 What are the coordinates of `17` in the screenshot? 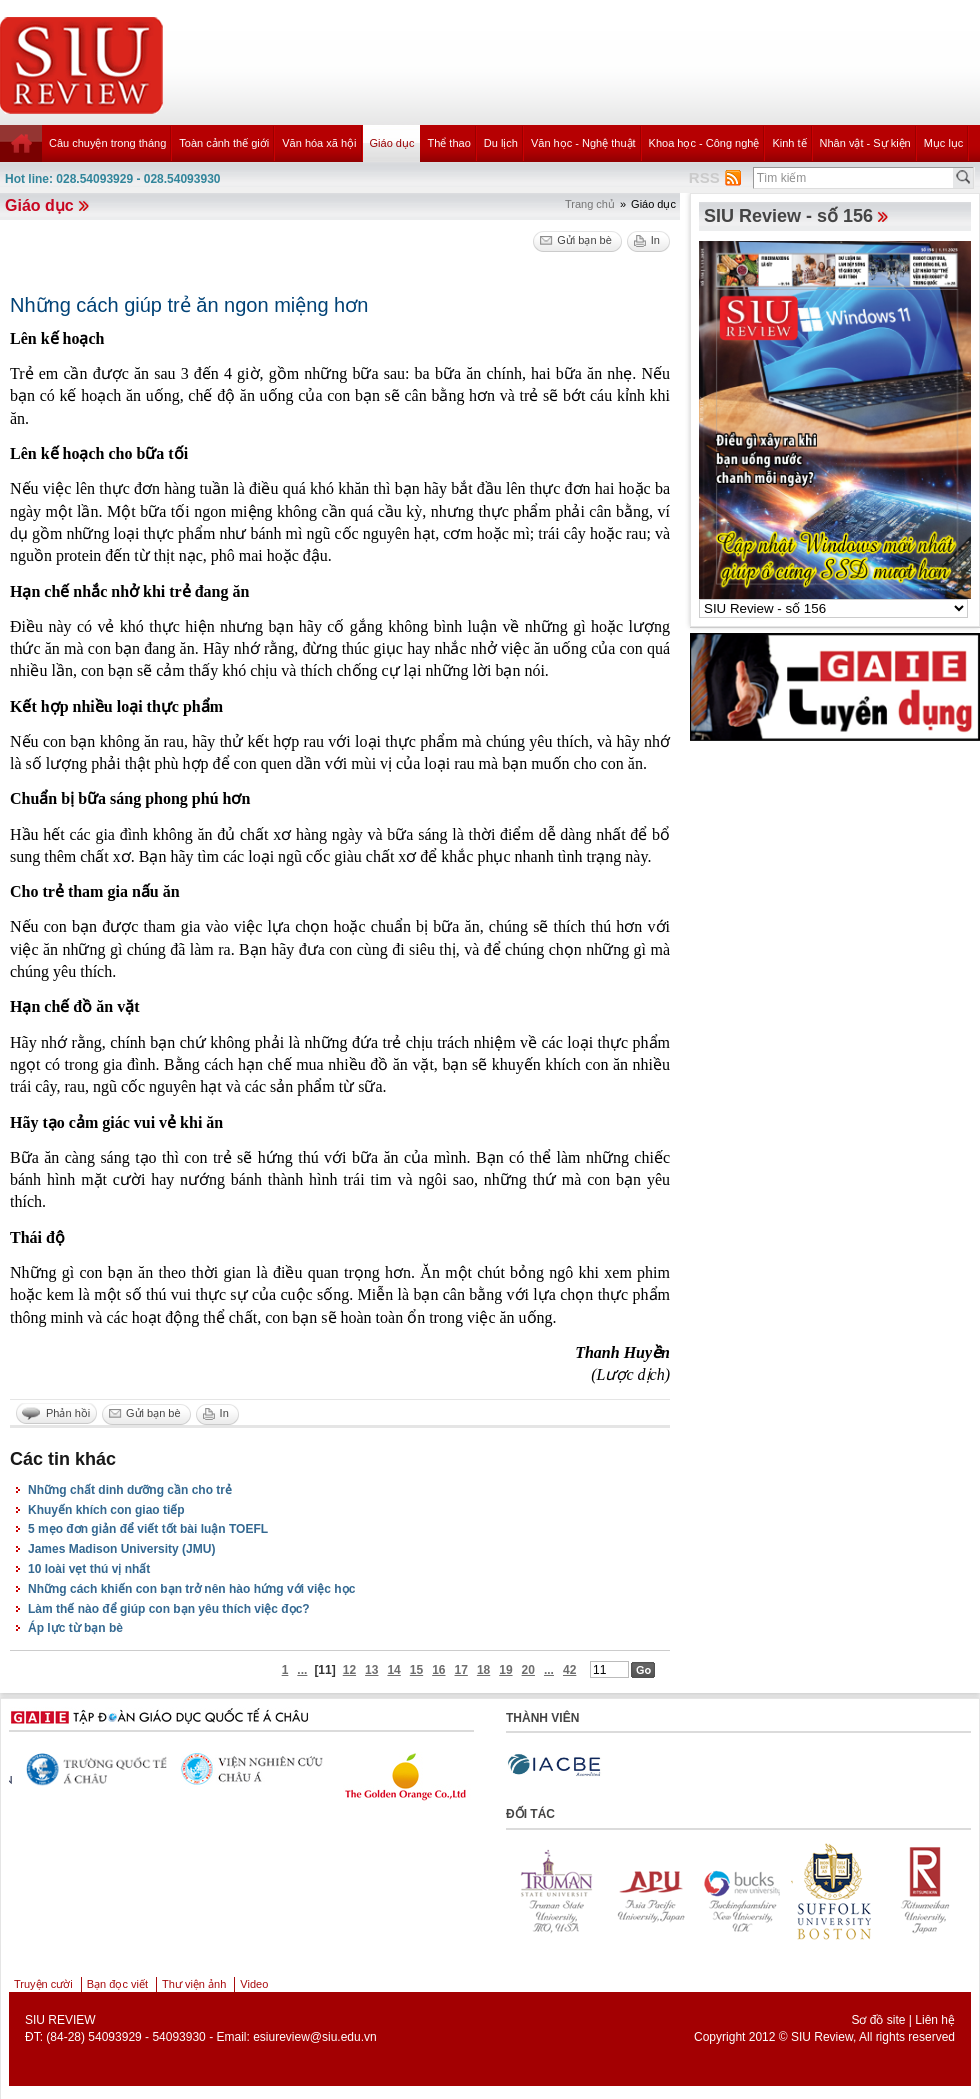 It's located at (461, 1670).